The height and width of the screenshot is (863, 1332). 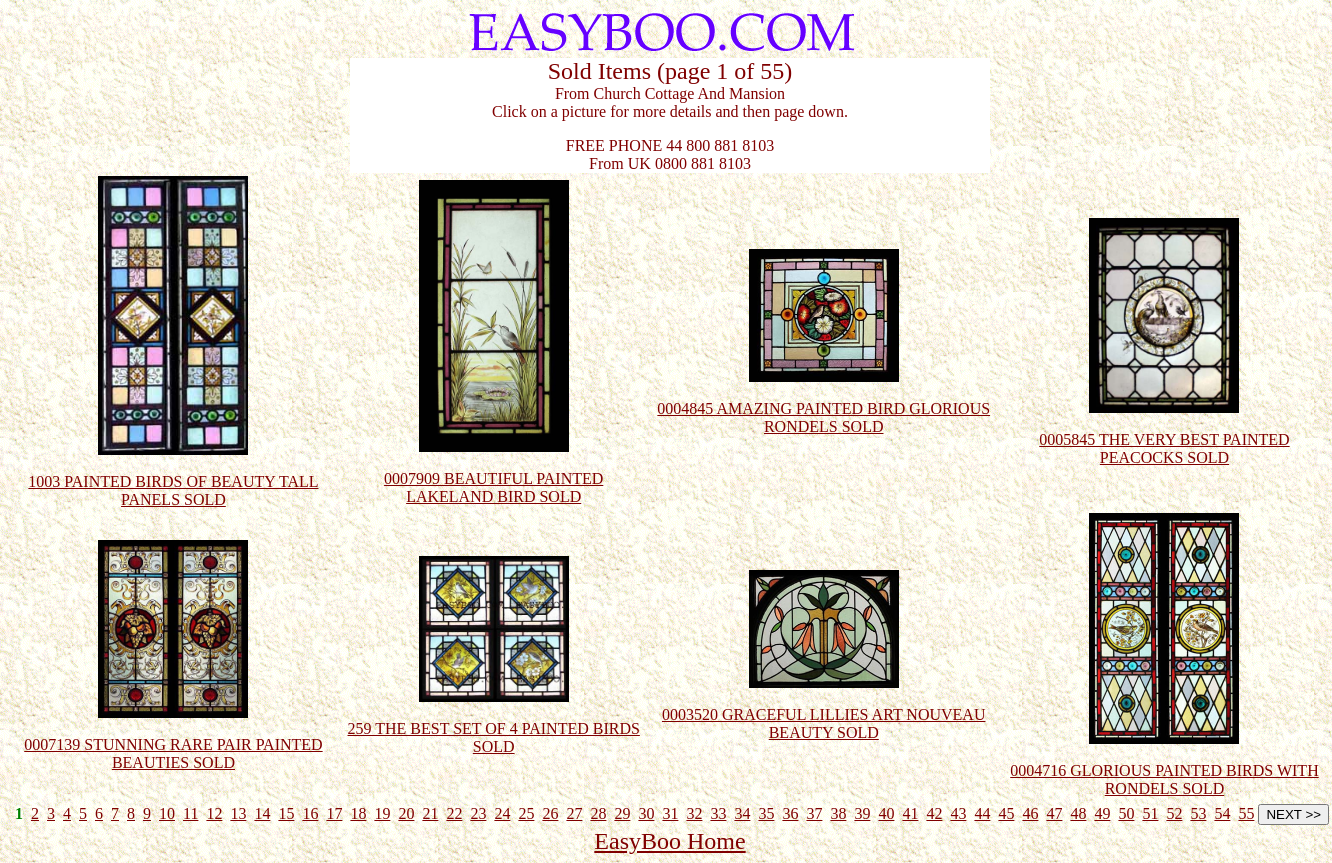 I want to click on 40, so click(x=886, y=813).